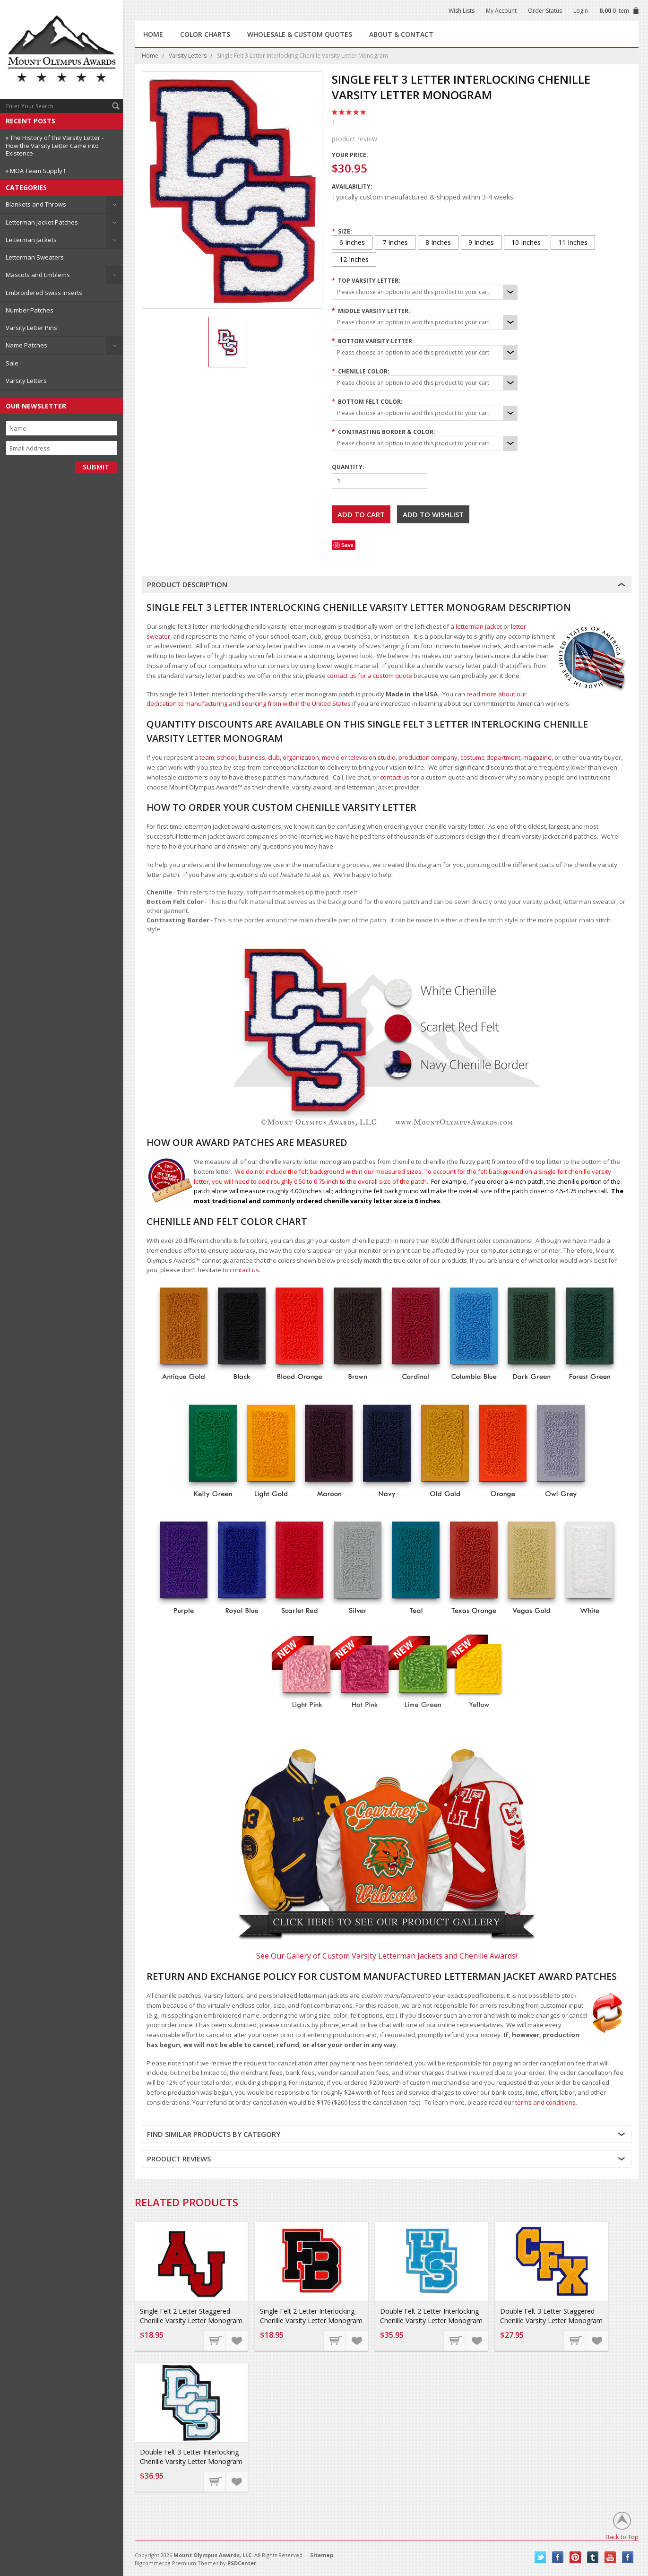 The image size is (648, 2576). I want to click on Number Patches, so click(29, 310).